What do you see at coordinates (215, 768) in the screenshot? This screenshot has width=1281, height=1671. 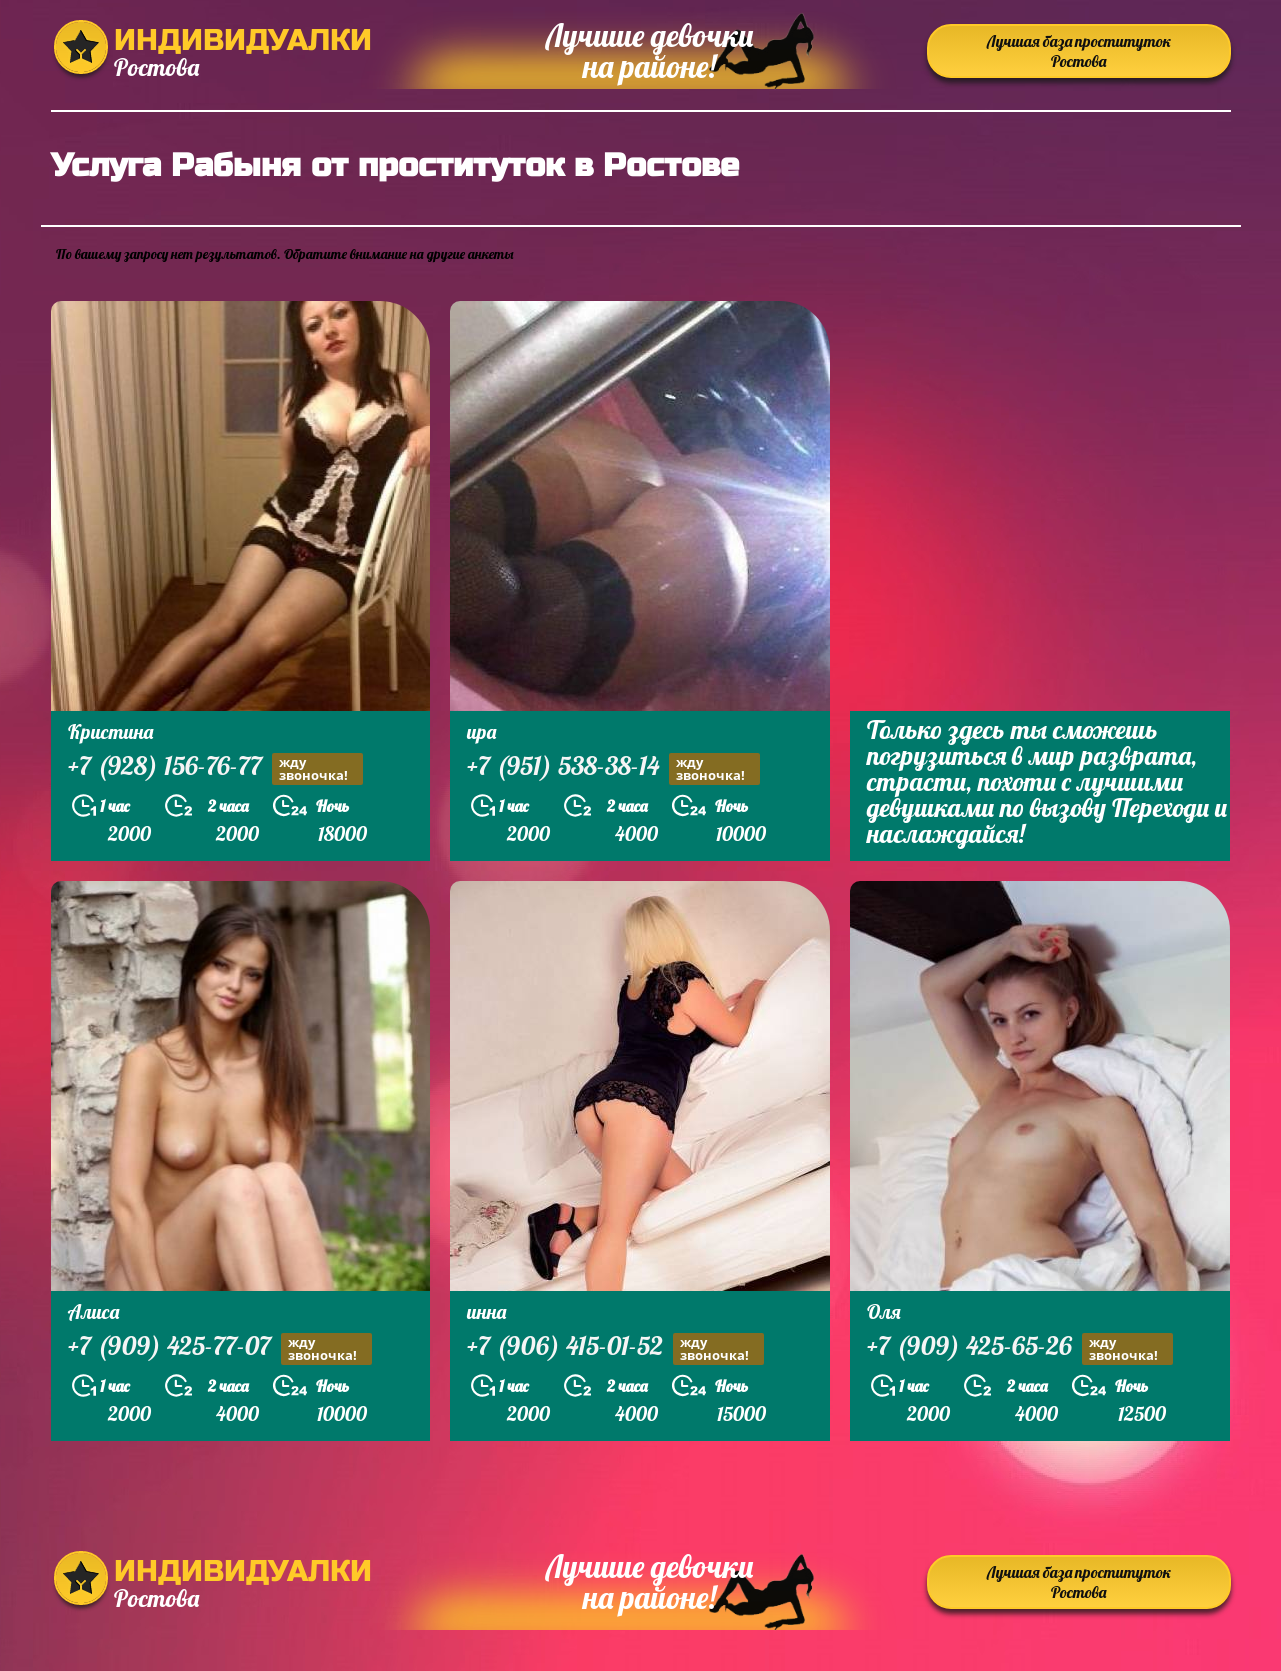 I see `+7 (928) 156-76-77` at bounding box center [215, 768].